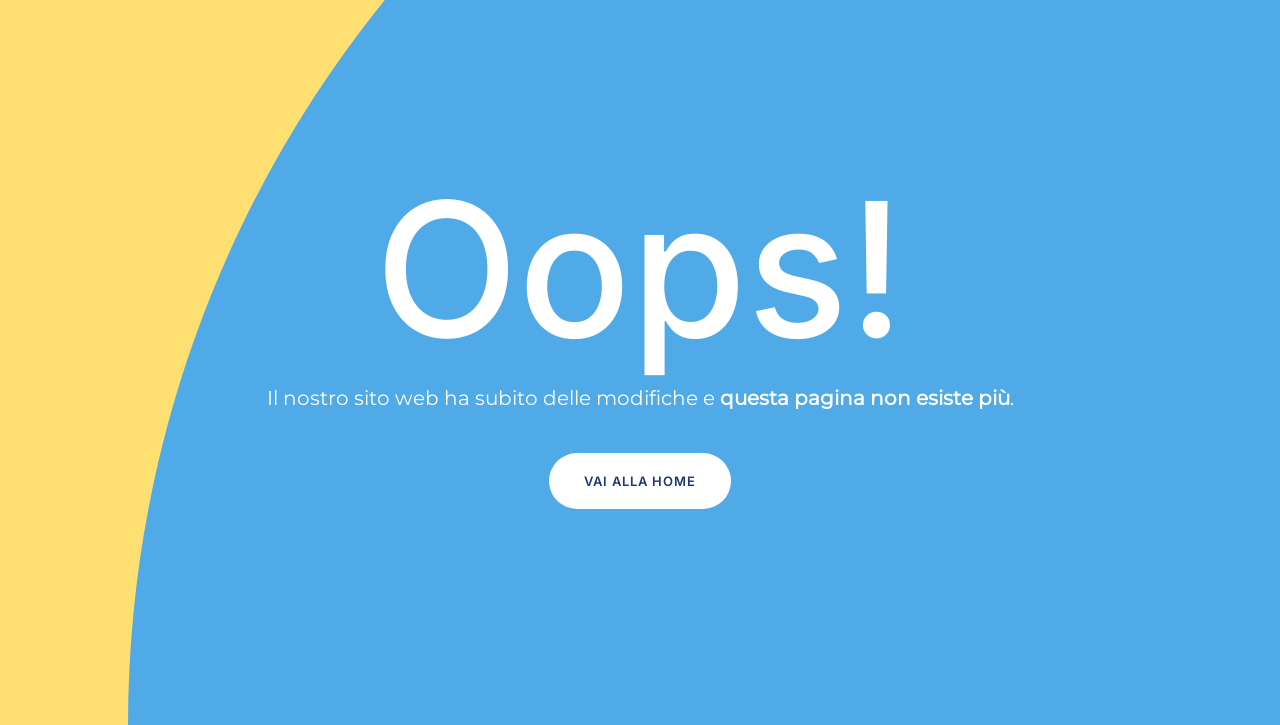  What do you see at coordinates (640, 481) in the screenshot?
I see `Vai alla home` at bounding box center [640, 481].